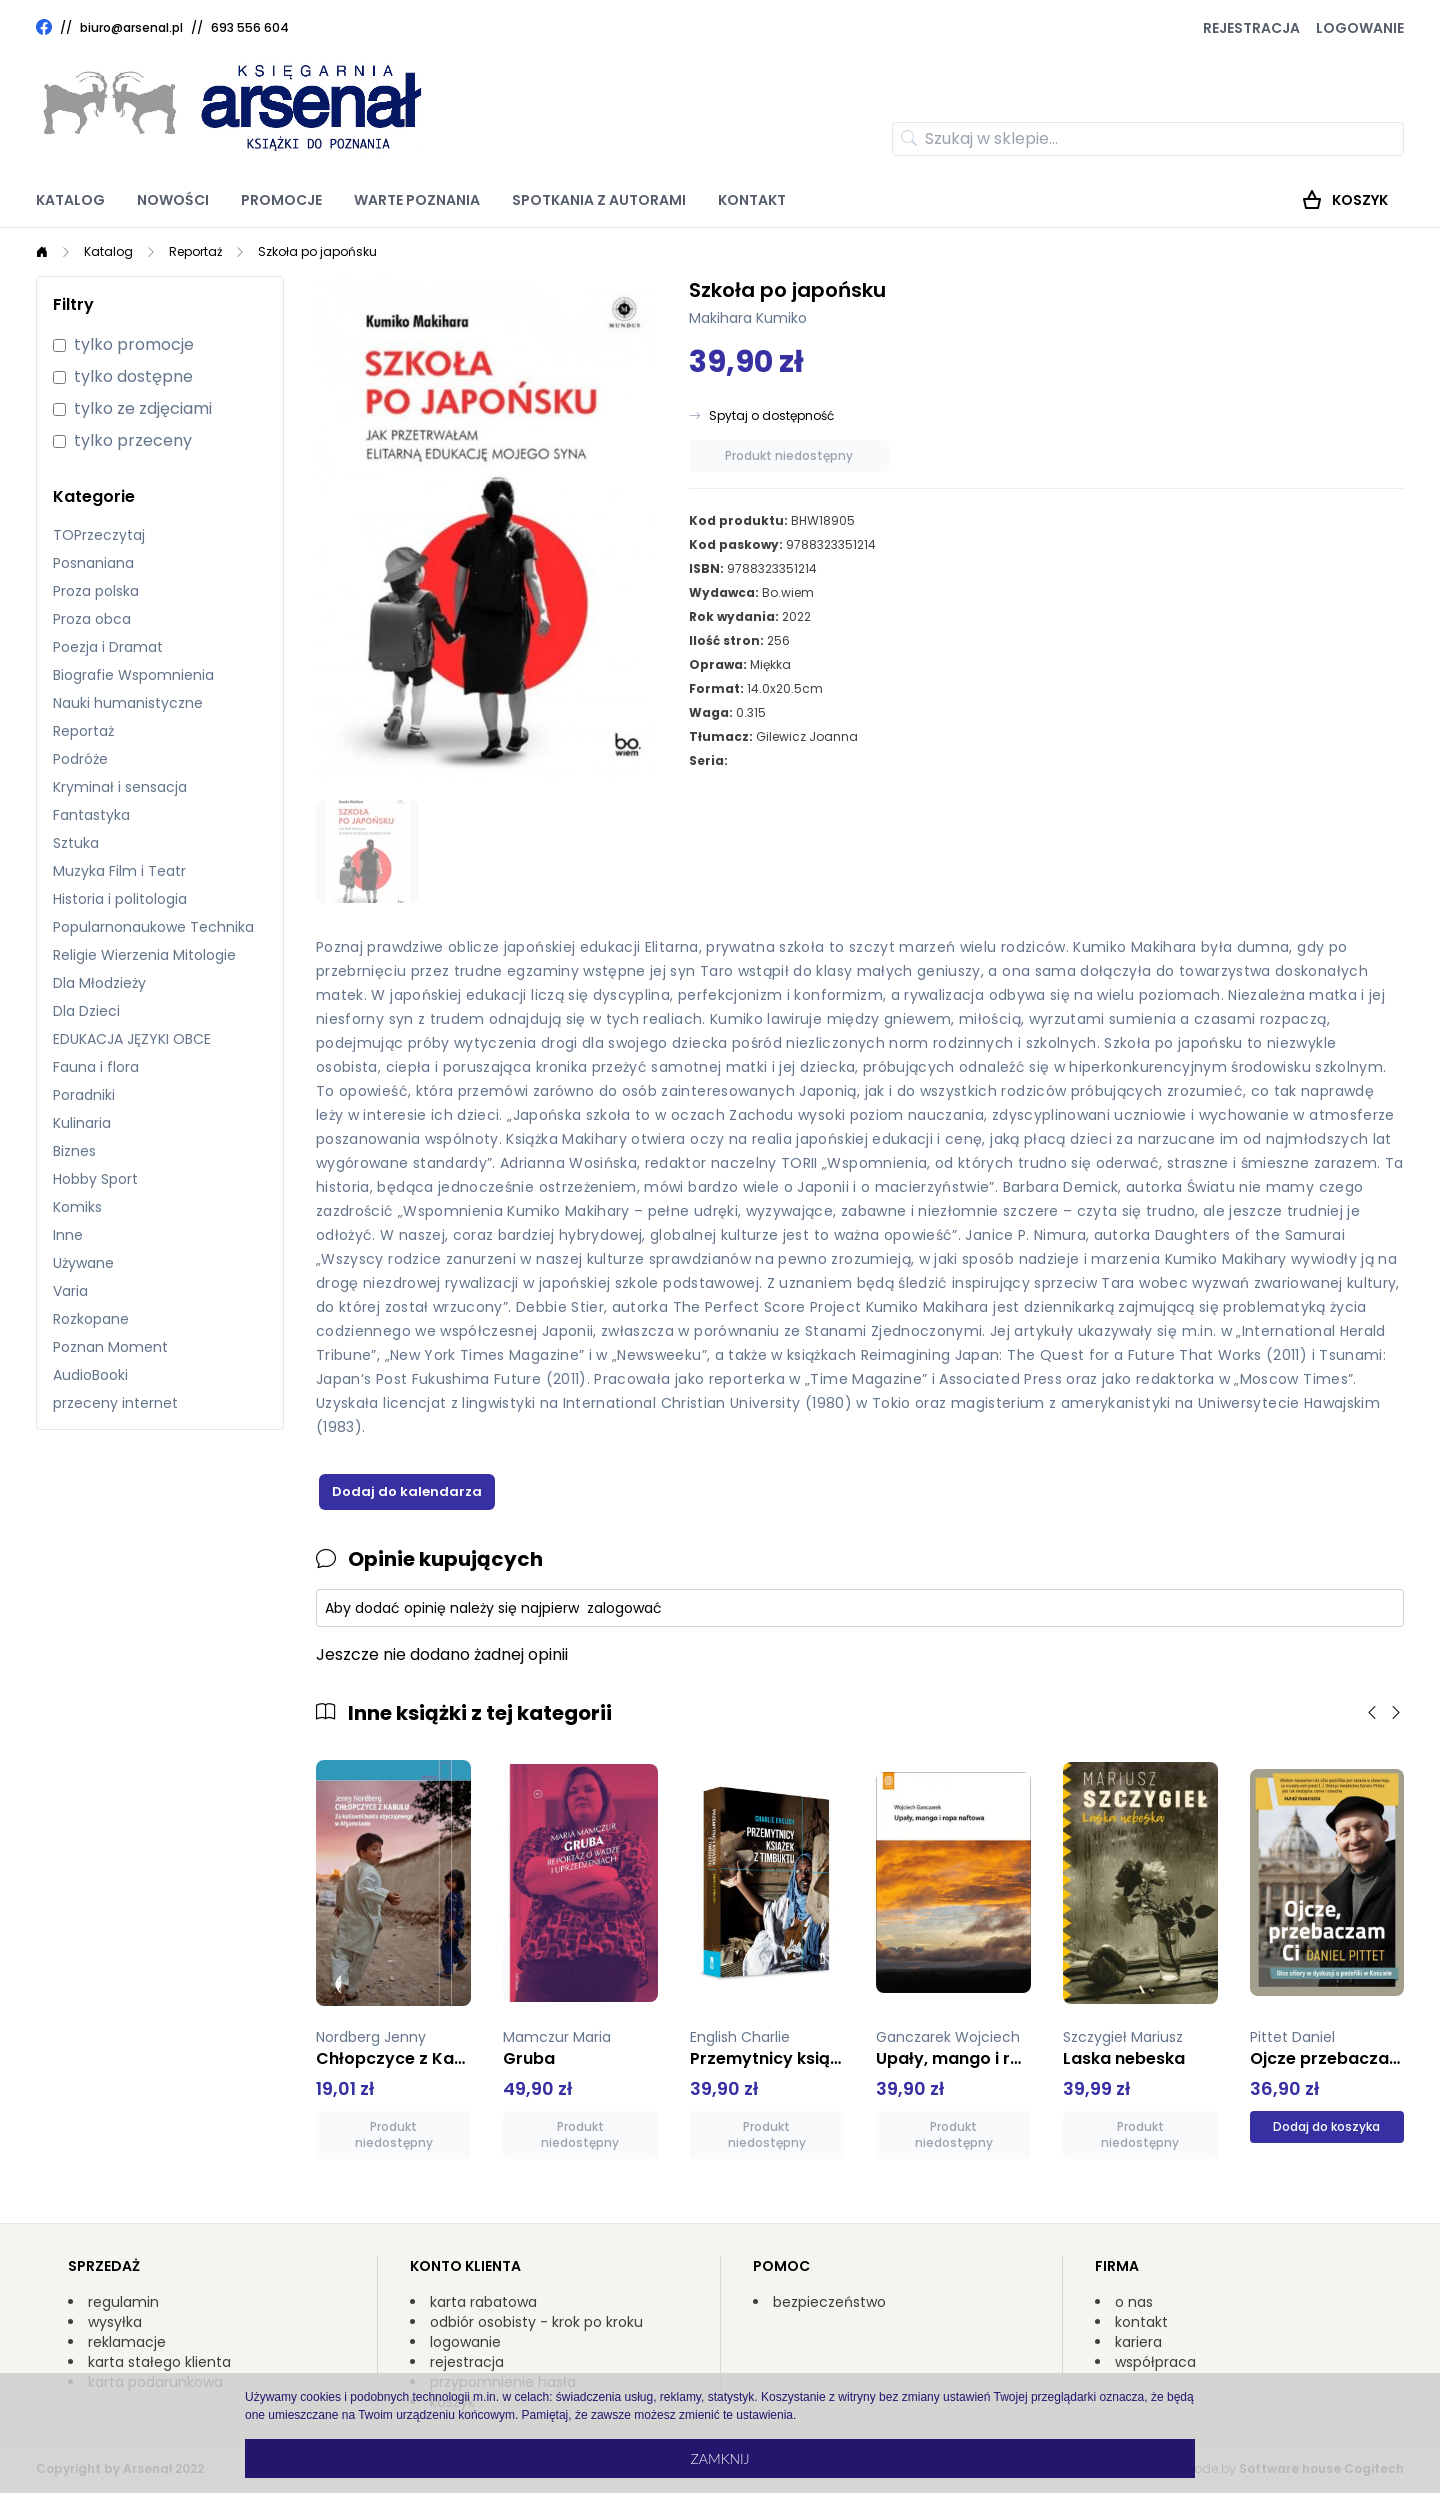  What do you see at coordinates (1360, 28) in the screenshot?
I see `Logowanie` at bounding box center [1360, 28].